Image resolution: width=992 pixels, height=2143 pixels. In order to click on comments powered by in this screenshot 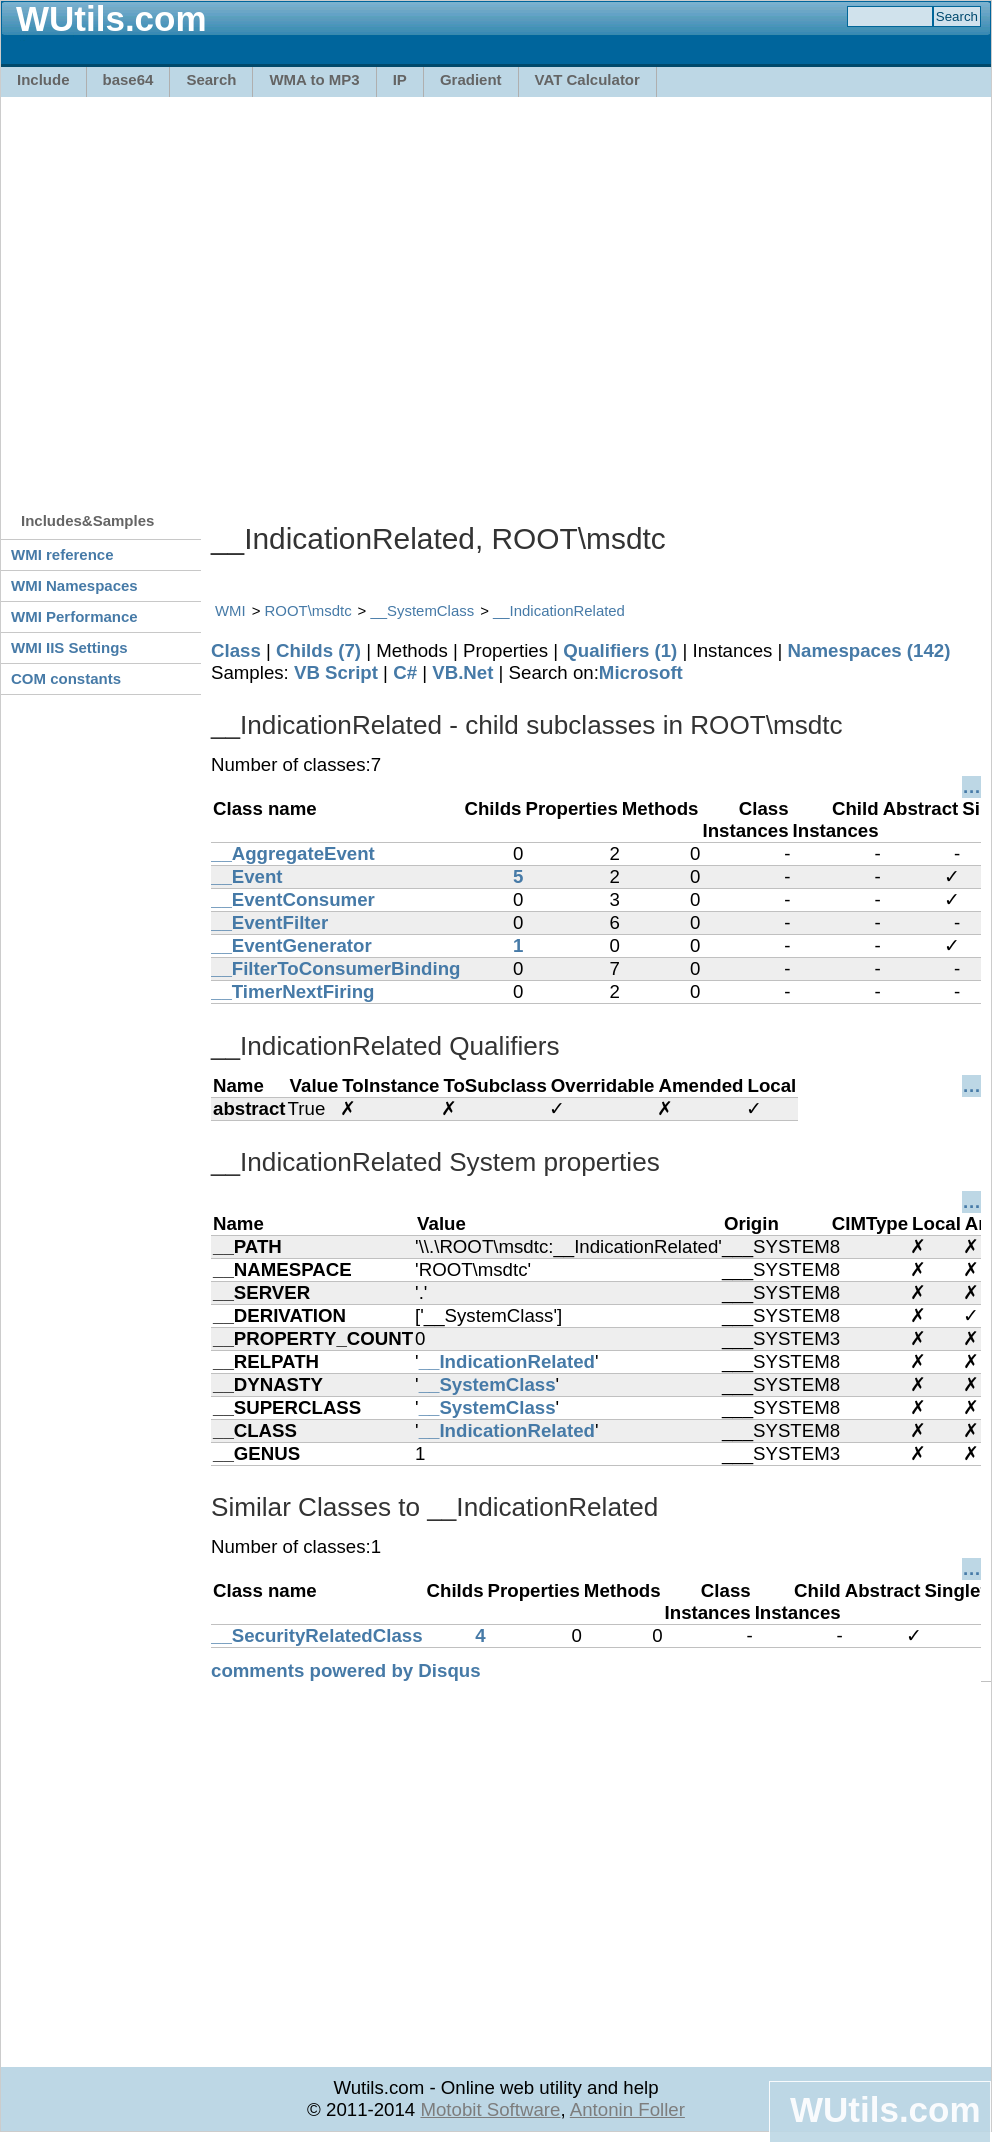, I will do `click(346, 1670)`.